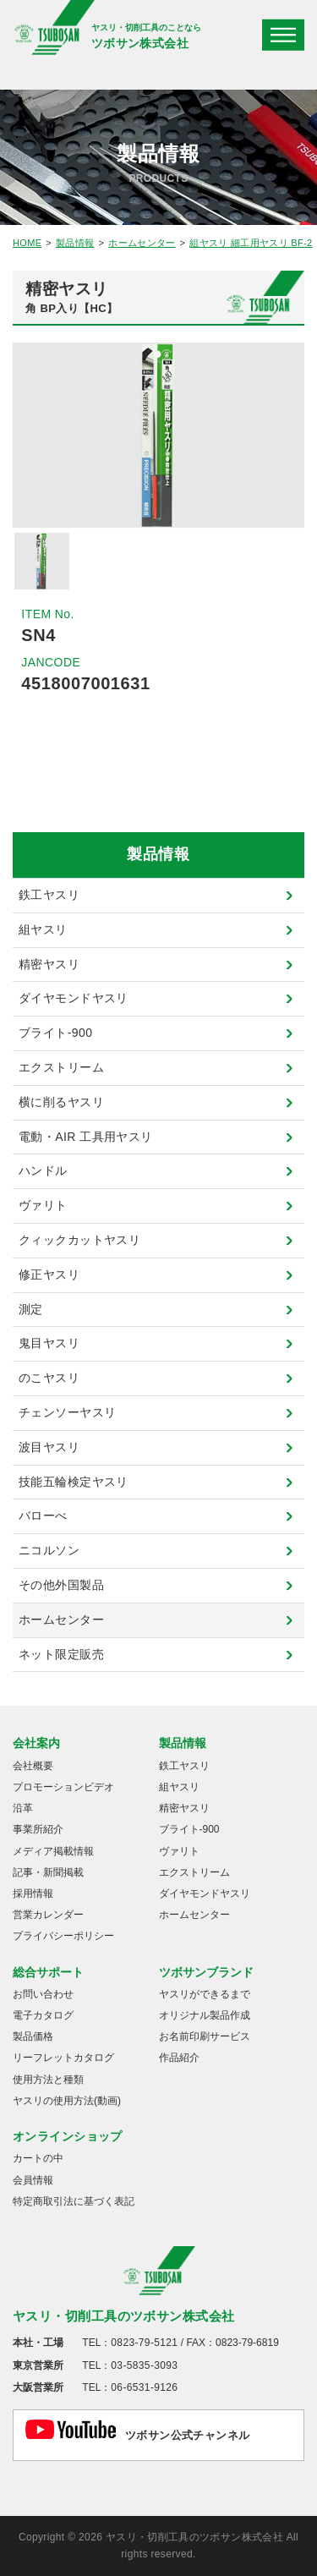 Image resolution: width=317 pixels, height=2576 pixels. I want to click on 電子カタログ, so click(43, 2015).